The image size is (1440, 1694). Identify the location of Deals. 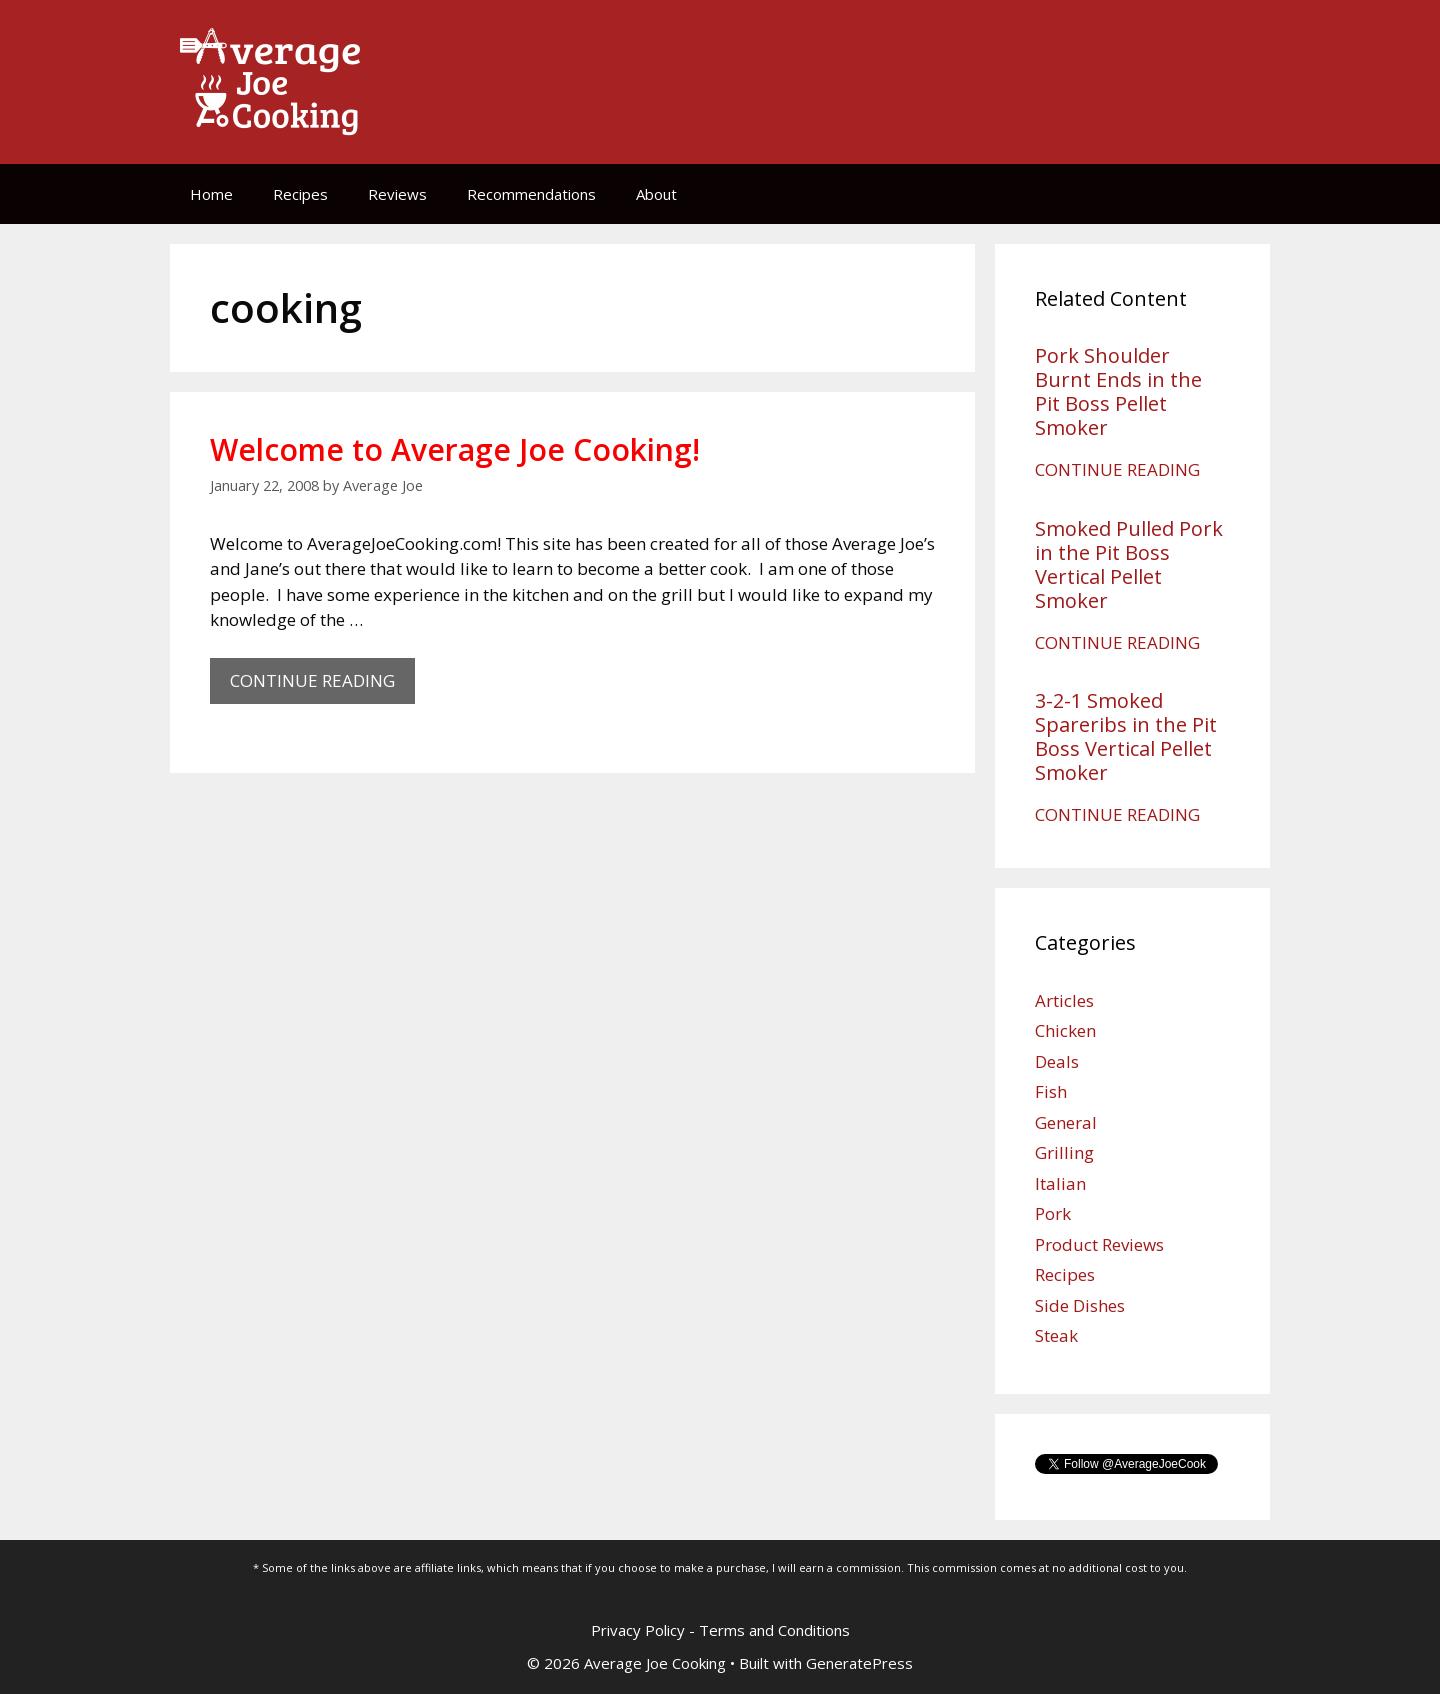
(1057, 1061).